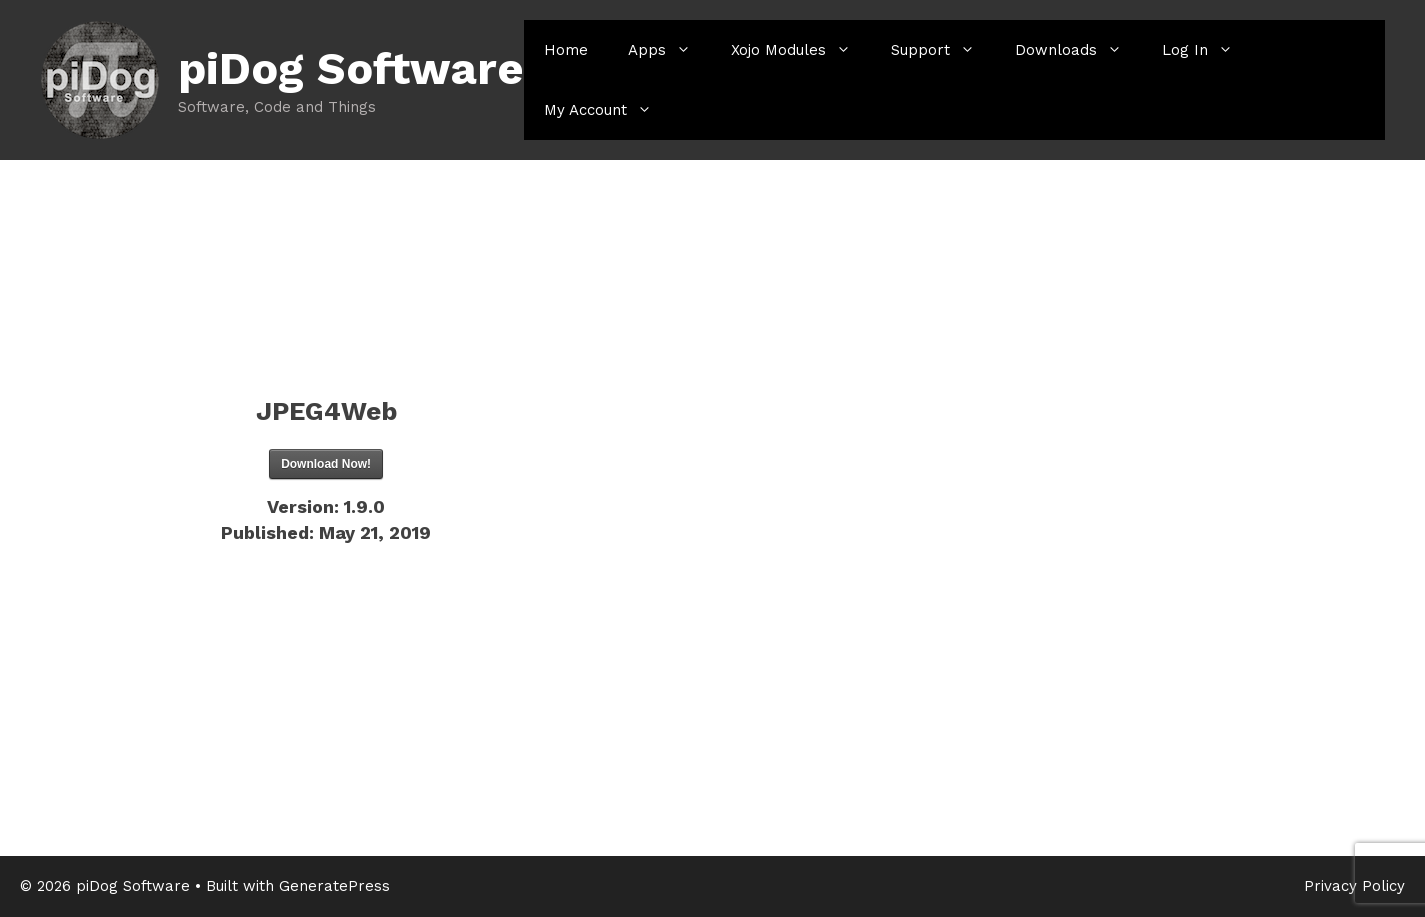 This screenshot has height=917, width=1425. Describe the element at coordinates (669, 50) in the screenshot. I see `Apps` at that location.